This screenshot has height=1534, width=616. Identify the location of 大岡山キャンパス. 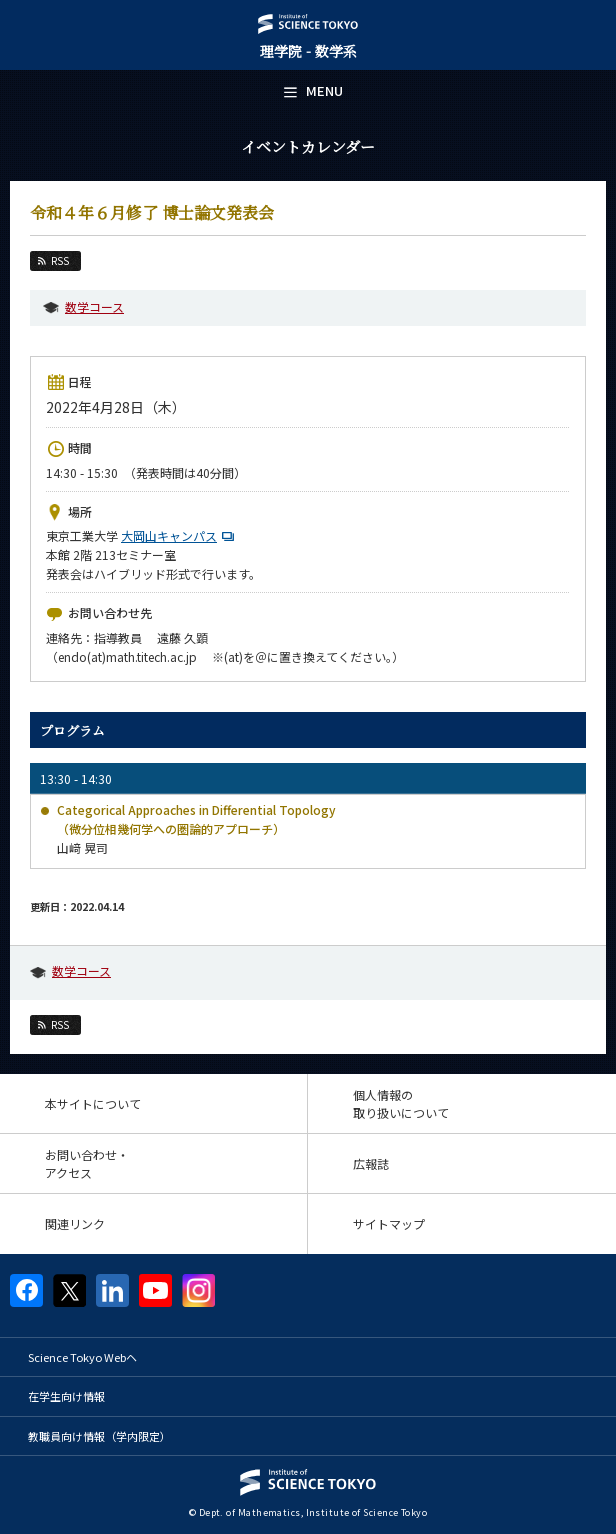
(180, 535).